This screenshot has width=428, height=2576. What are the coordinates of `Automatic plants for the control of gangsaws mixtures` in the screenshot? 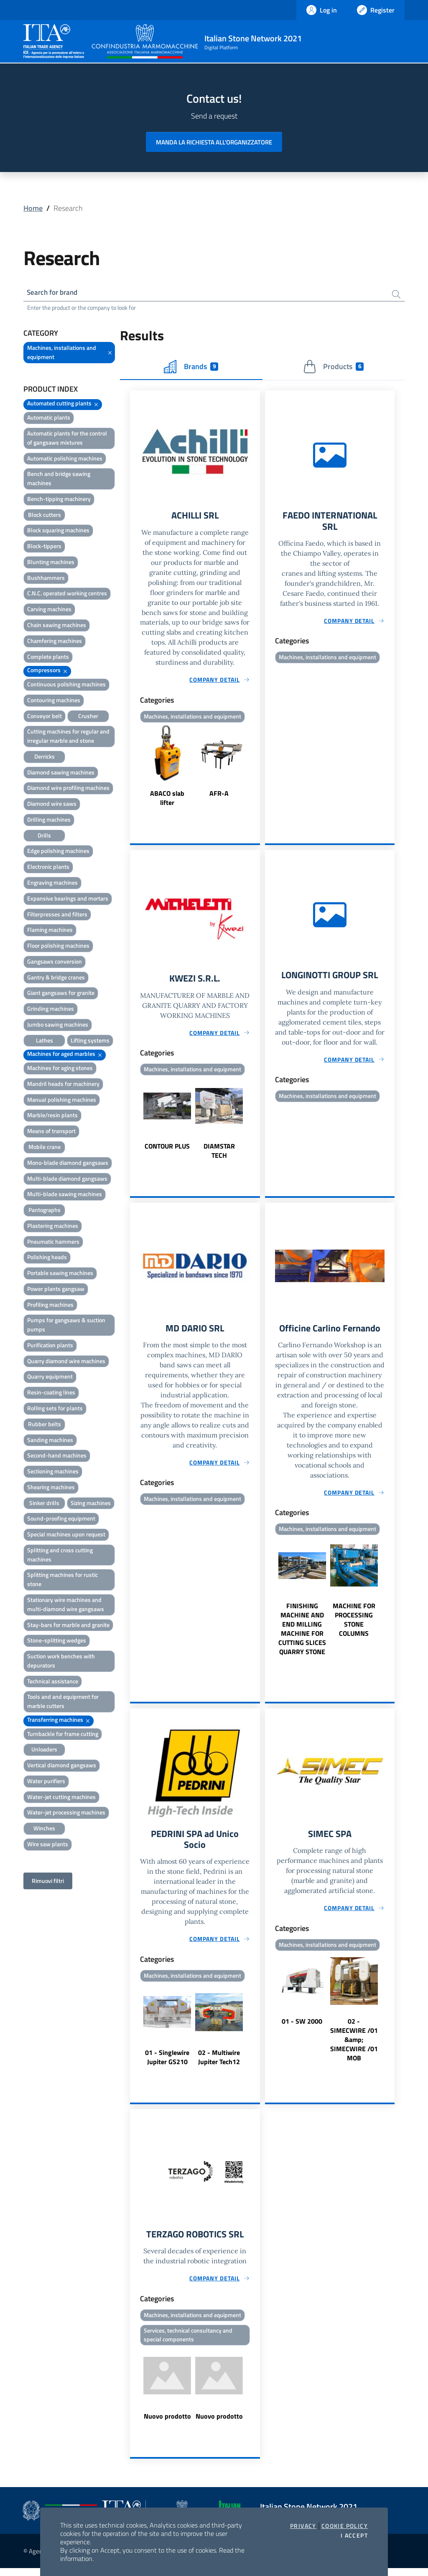 It's located at (67, 439).